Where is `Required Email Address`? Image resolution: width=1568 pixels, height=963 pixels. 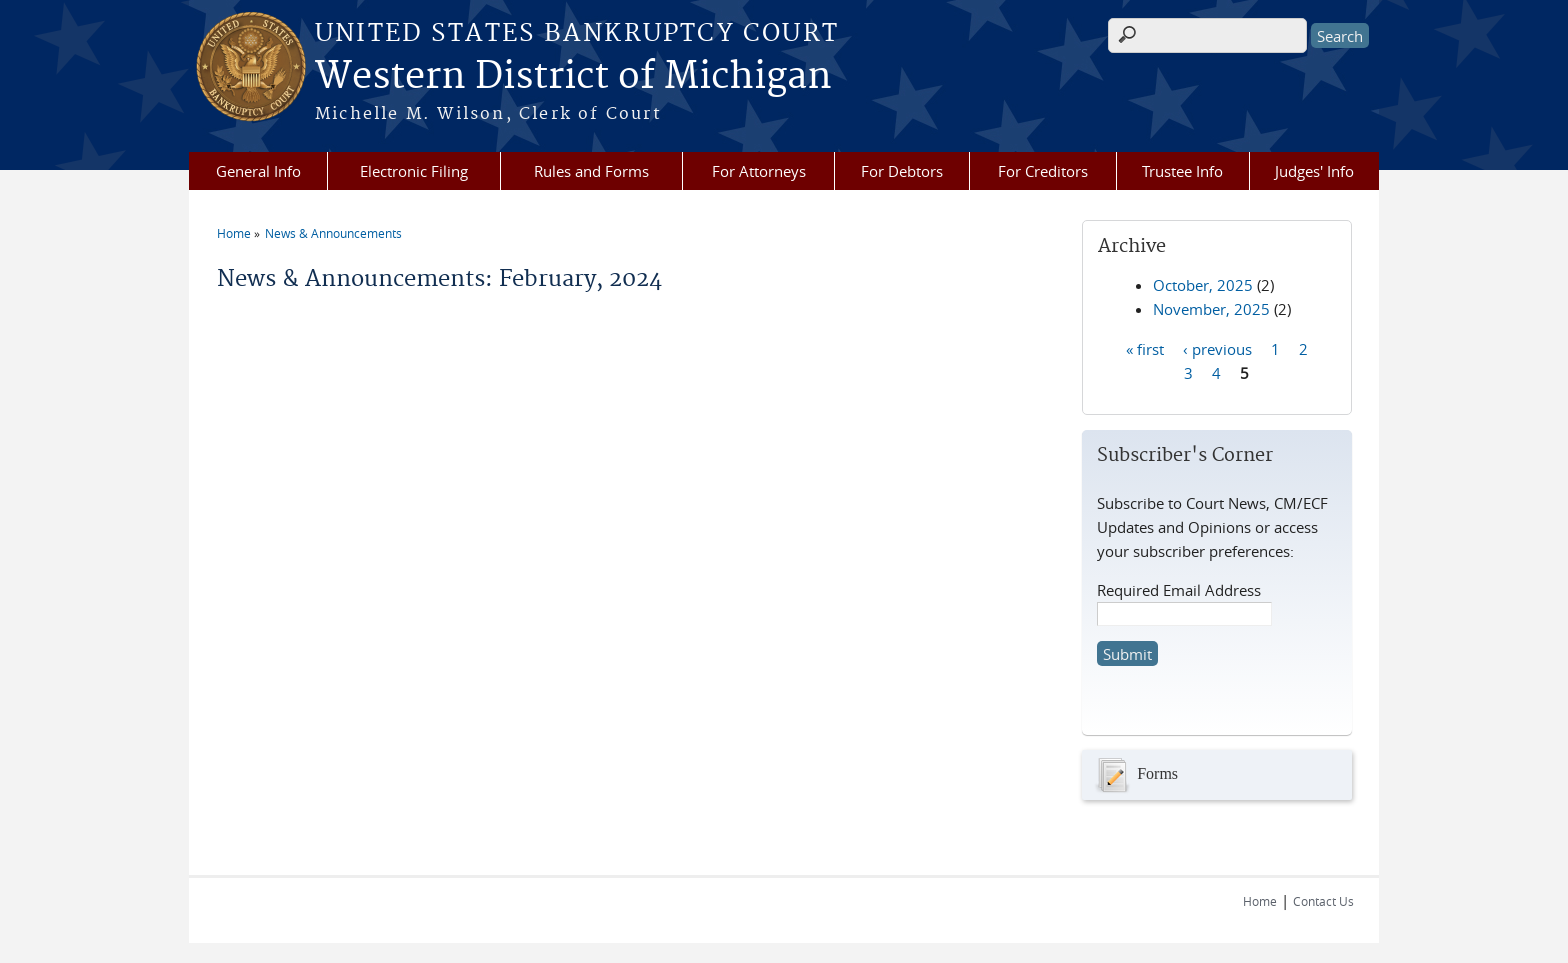 Required Email Address is located at coordinates (1179, 590).